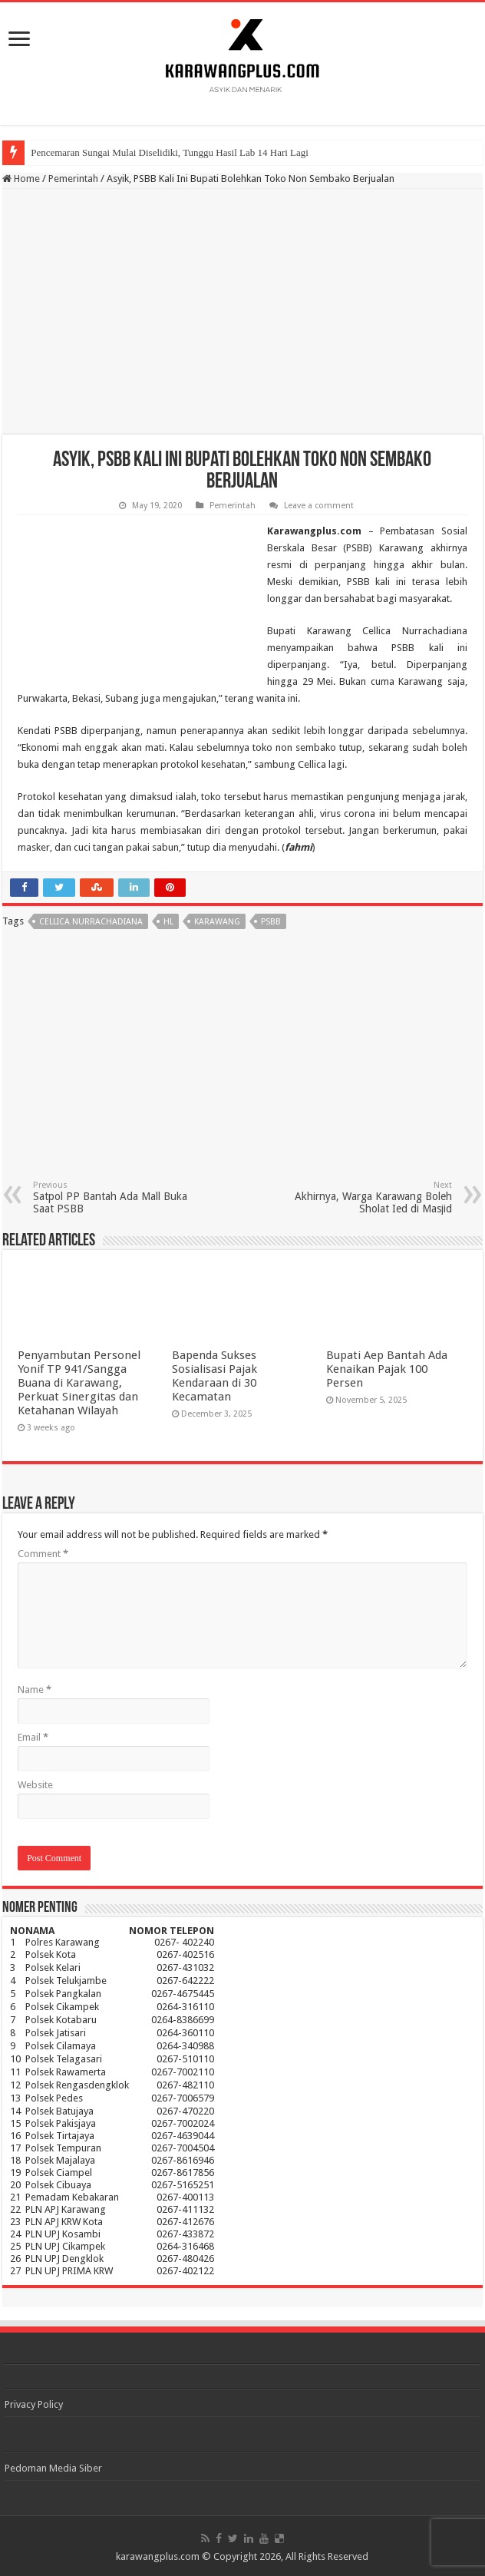 The width and height of the screenshot is (485, 2576). I want to click on Website, so click(35, 1785).